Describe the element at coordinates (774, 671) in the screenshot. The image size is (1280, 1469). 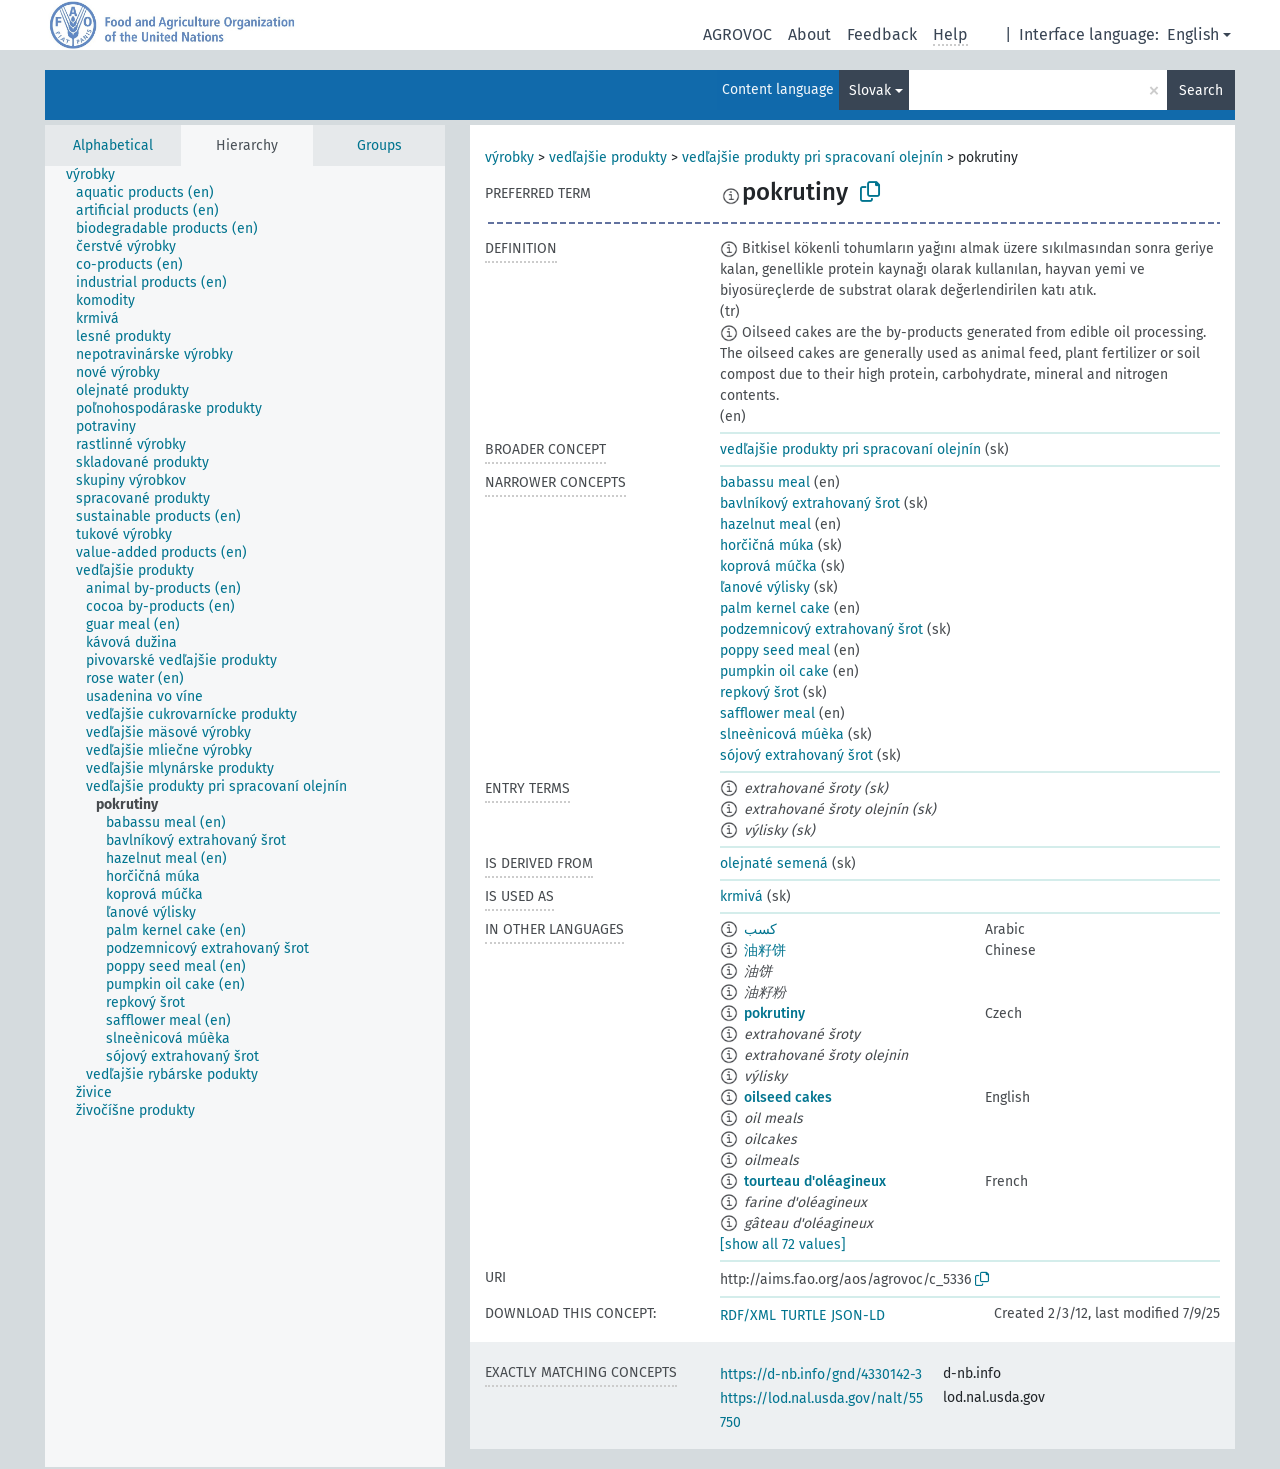
I see `pumpkin oil cake` at that location.